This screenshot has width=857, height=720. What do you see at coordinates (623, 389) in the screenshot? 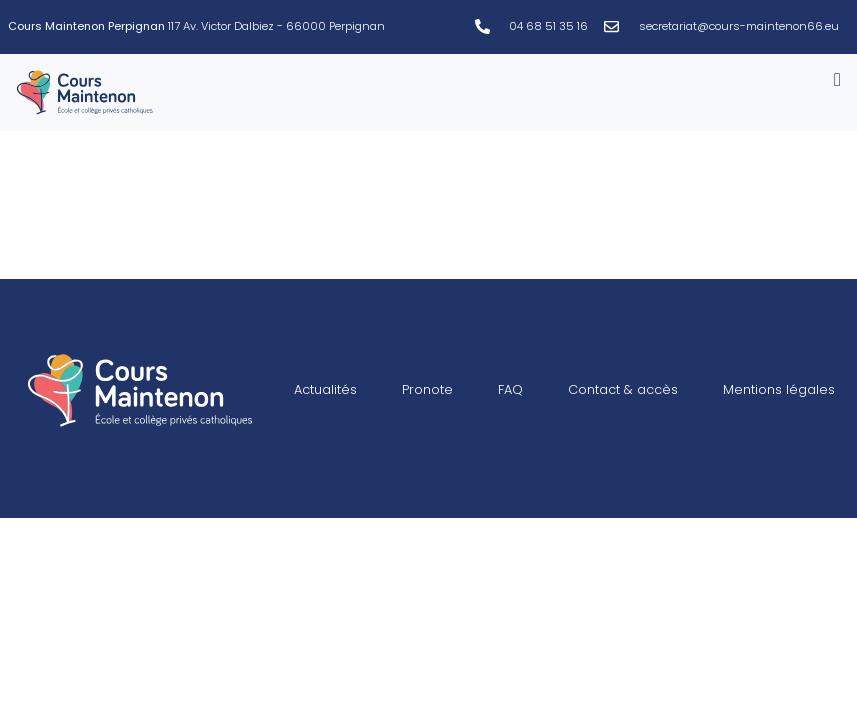
I see `Contact & accès` at bounding box center [623, 389].